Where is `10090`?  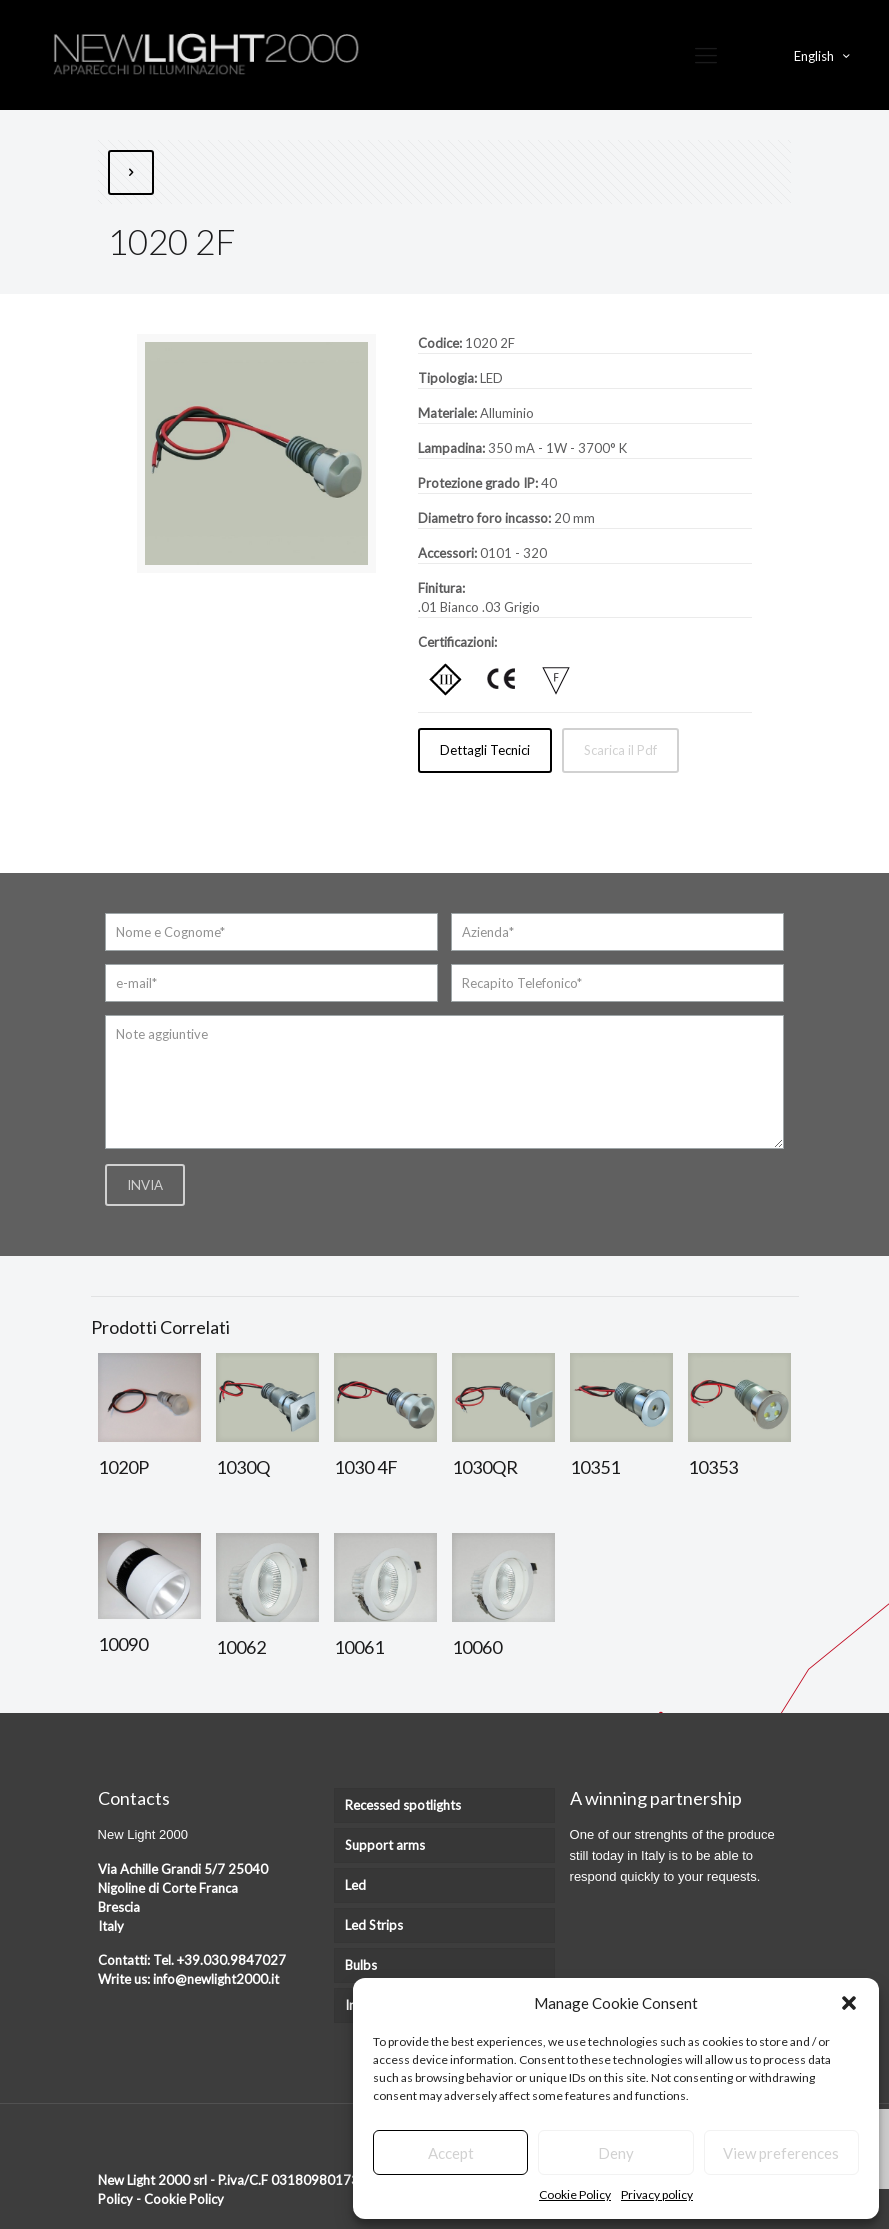 10090 is located at coordinates (123, 1644).